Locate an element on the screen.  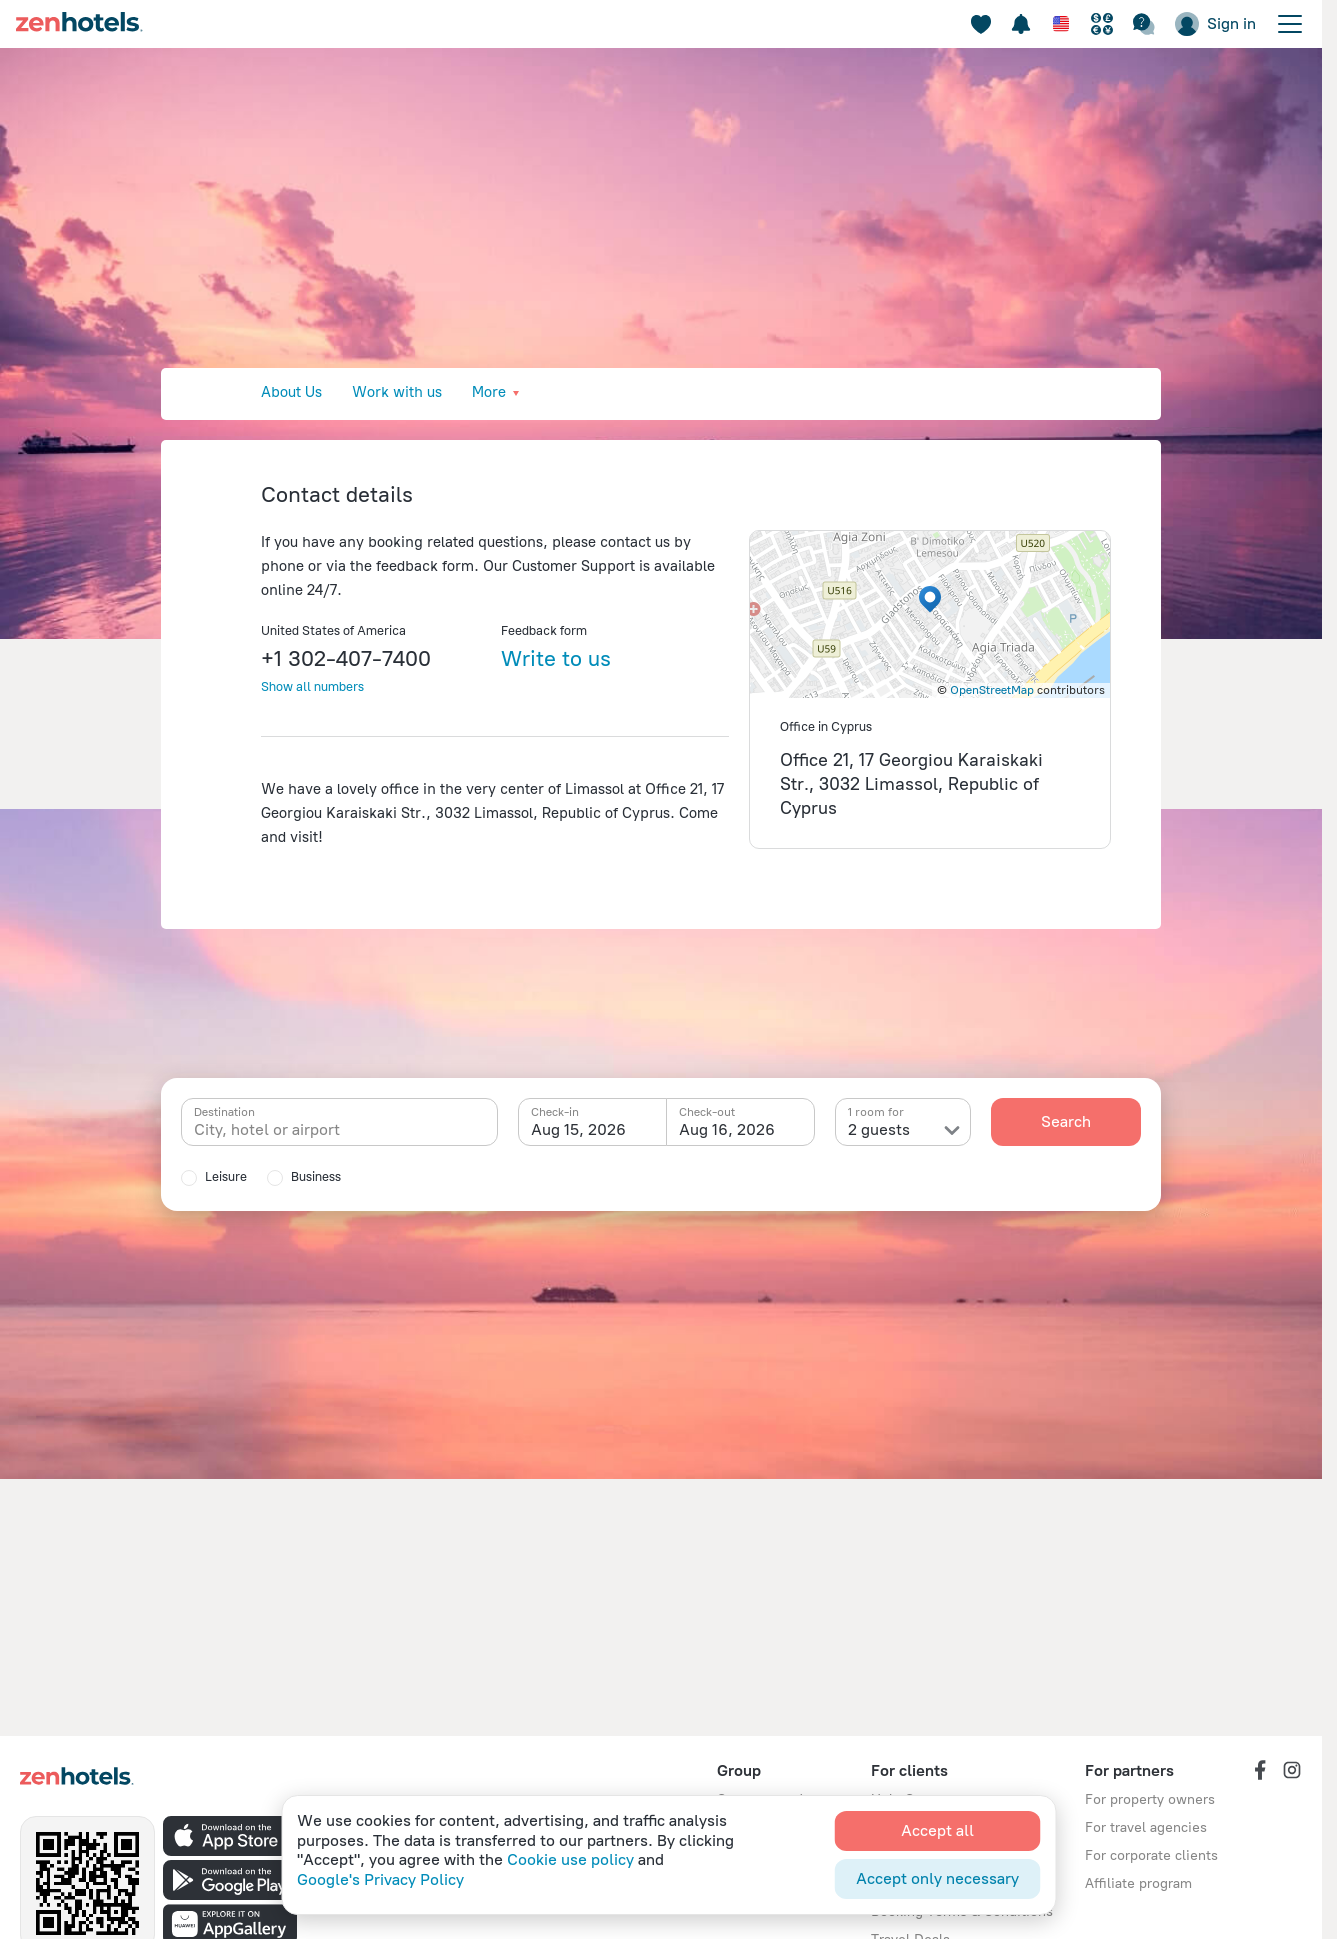
Show all numbers is located at coordinates (312, 686).